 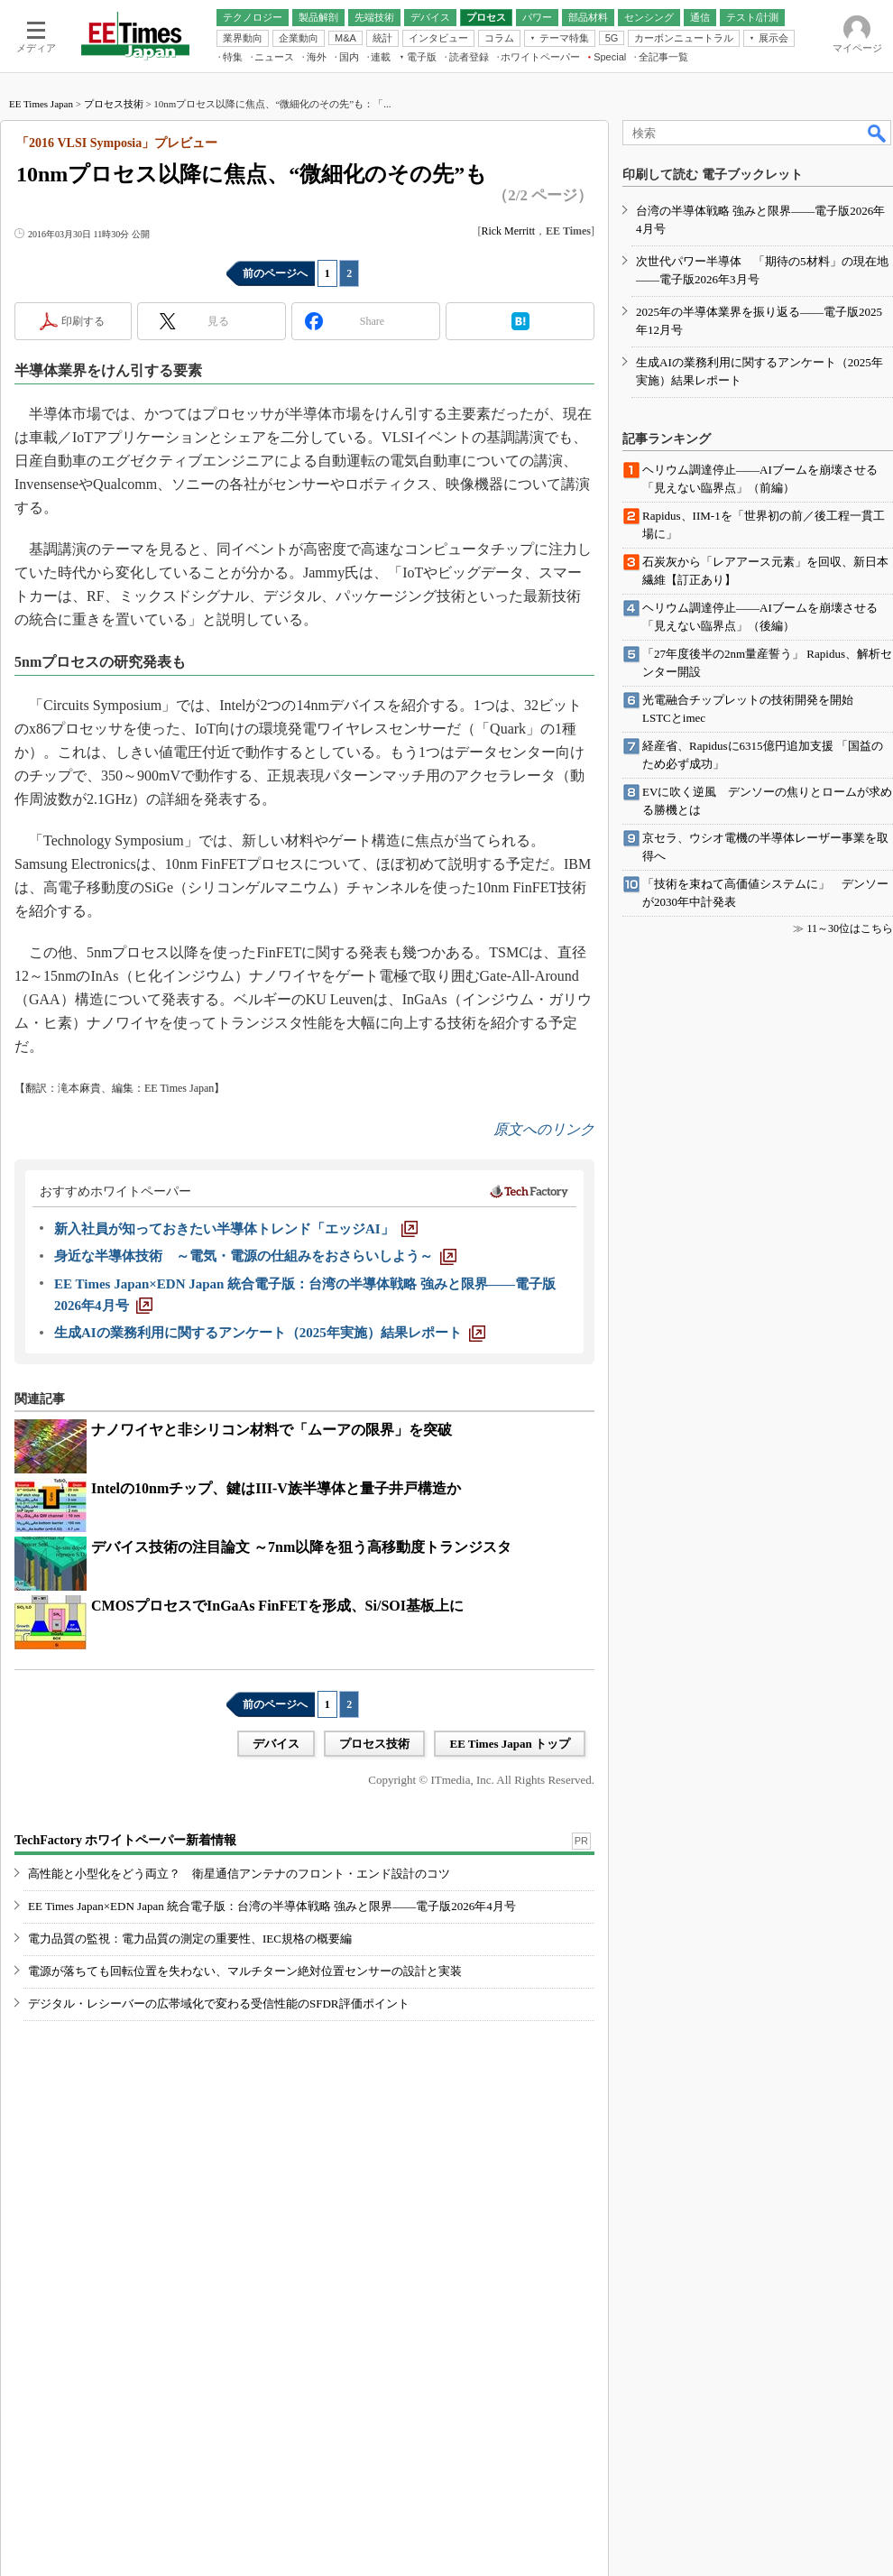 I want to click on デバイス技術の注目論文 ～7nm以降を狙う高移動度トランジスタ, so click(x=301, y=1547).